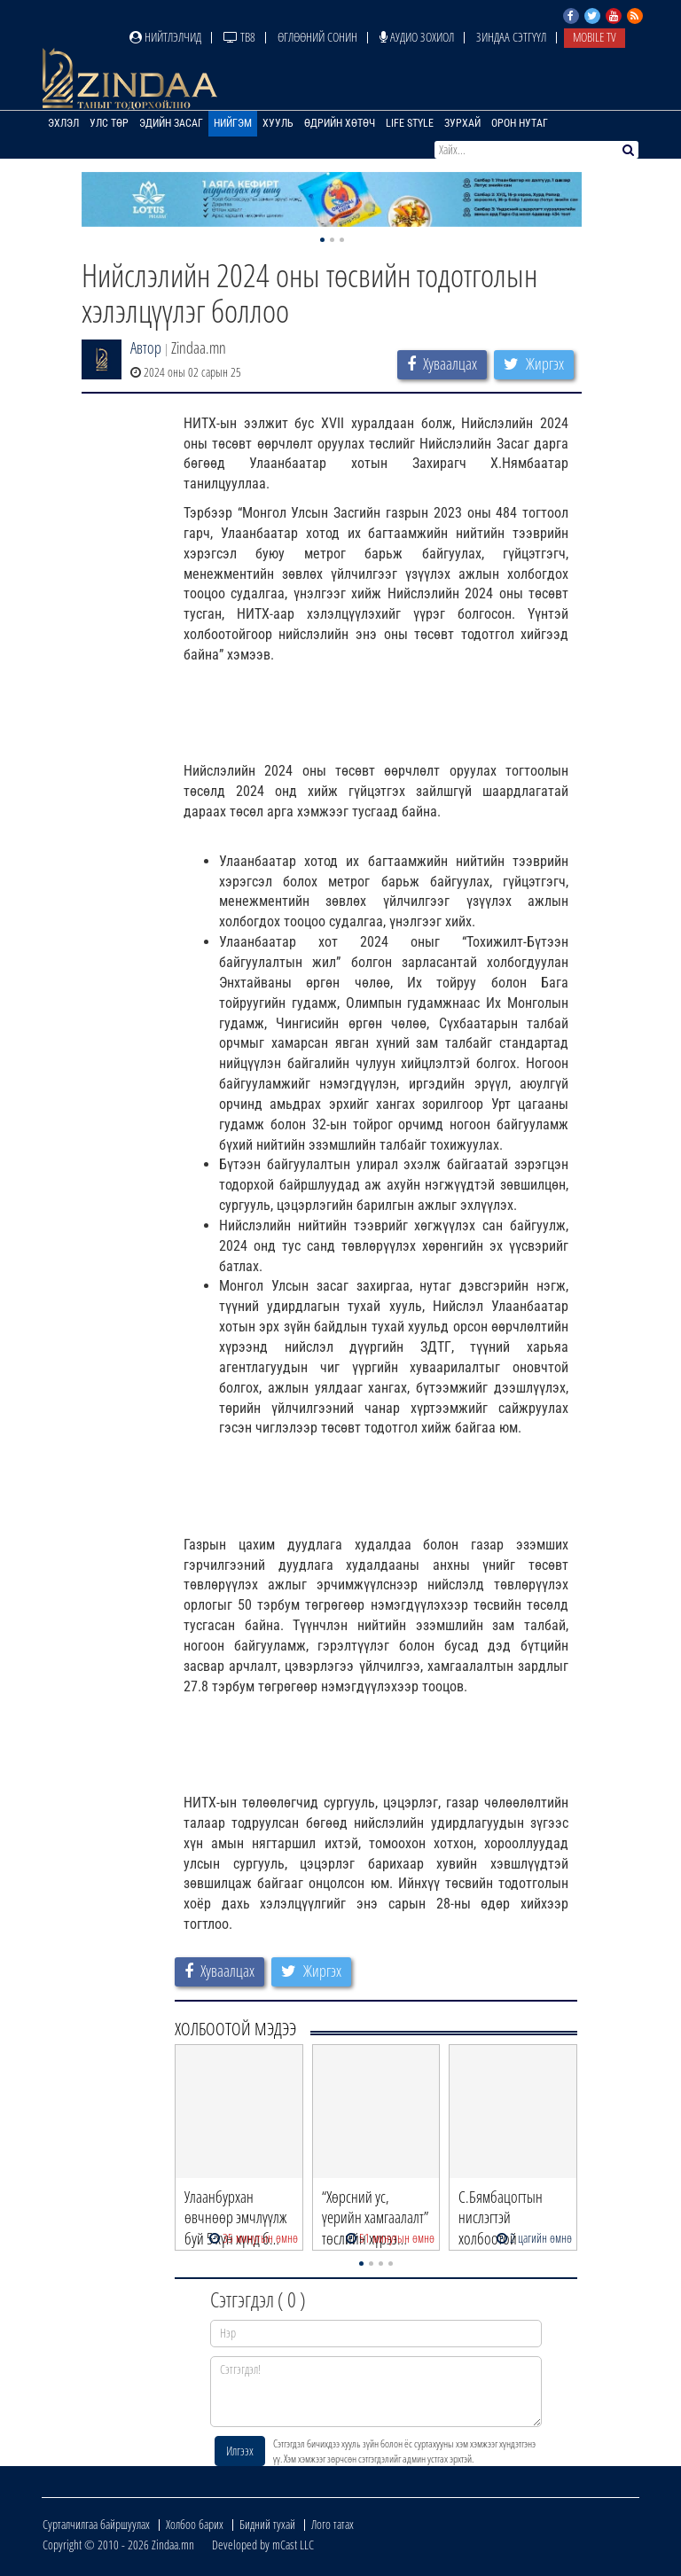 This screenshot has width=681, height=2576. Describe the element at coordinates (462, 123) in the screenshot. I see `Зурхай` at that location.